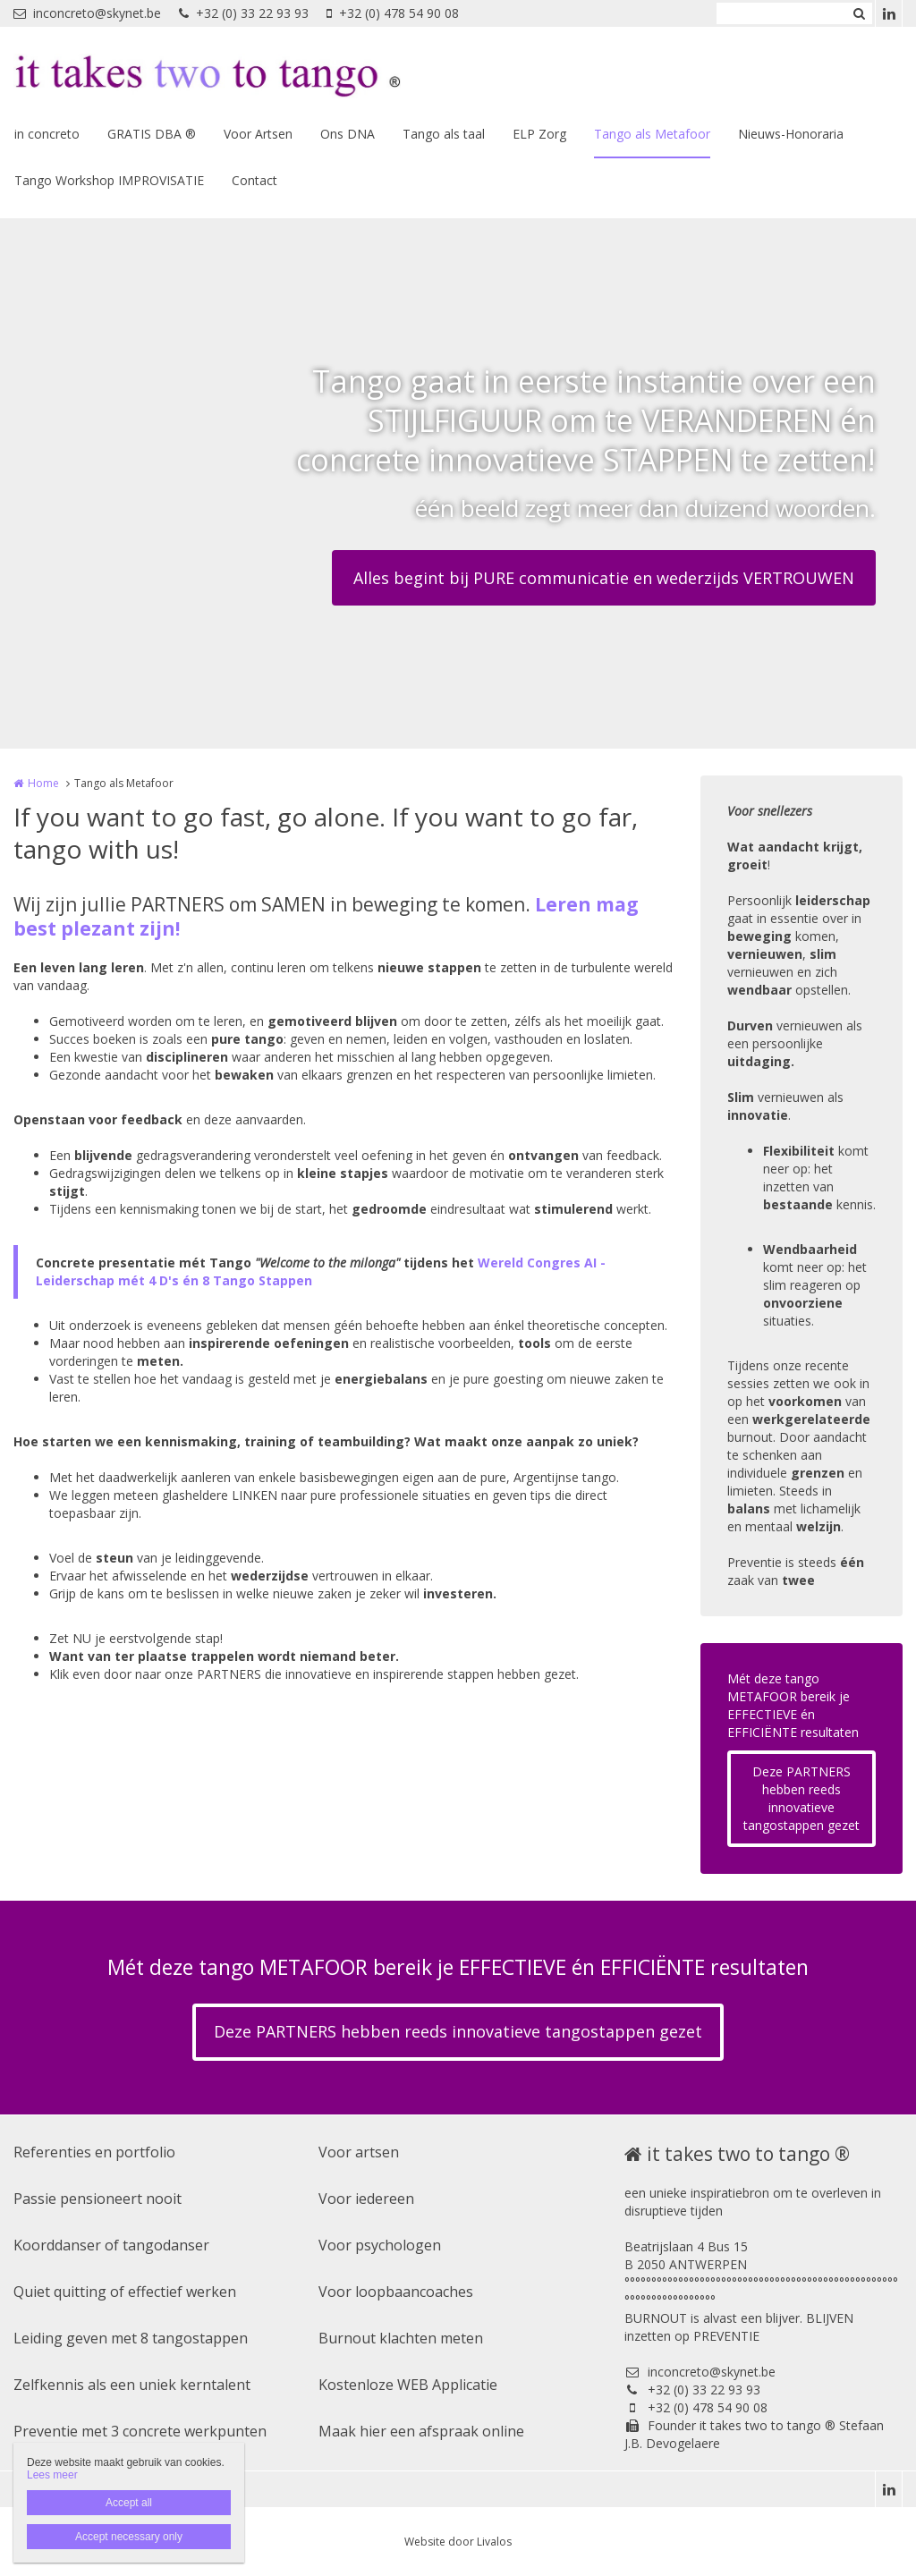 The height and width of the screenshot is (2576, 916). What do you see at coordinates (458, 2541) in the screenshot?
I see `Website door Livalos` at bounding box center [458, 2541].